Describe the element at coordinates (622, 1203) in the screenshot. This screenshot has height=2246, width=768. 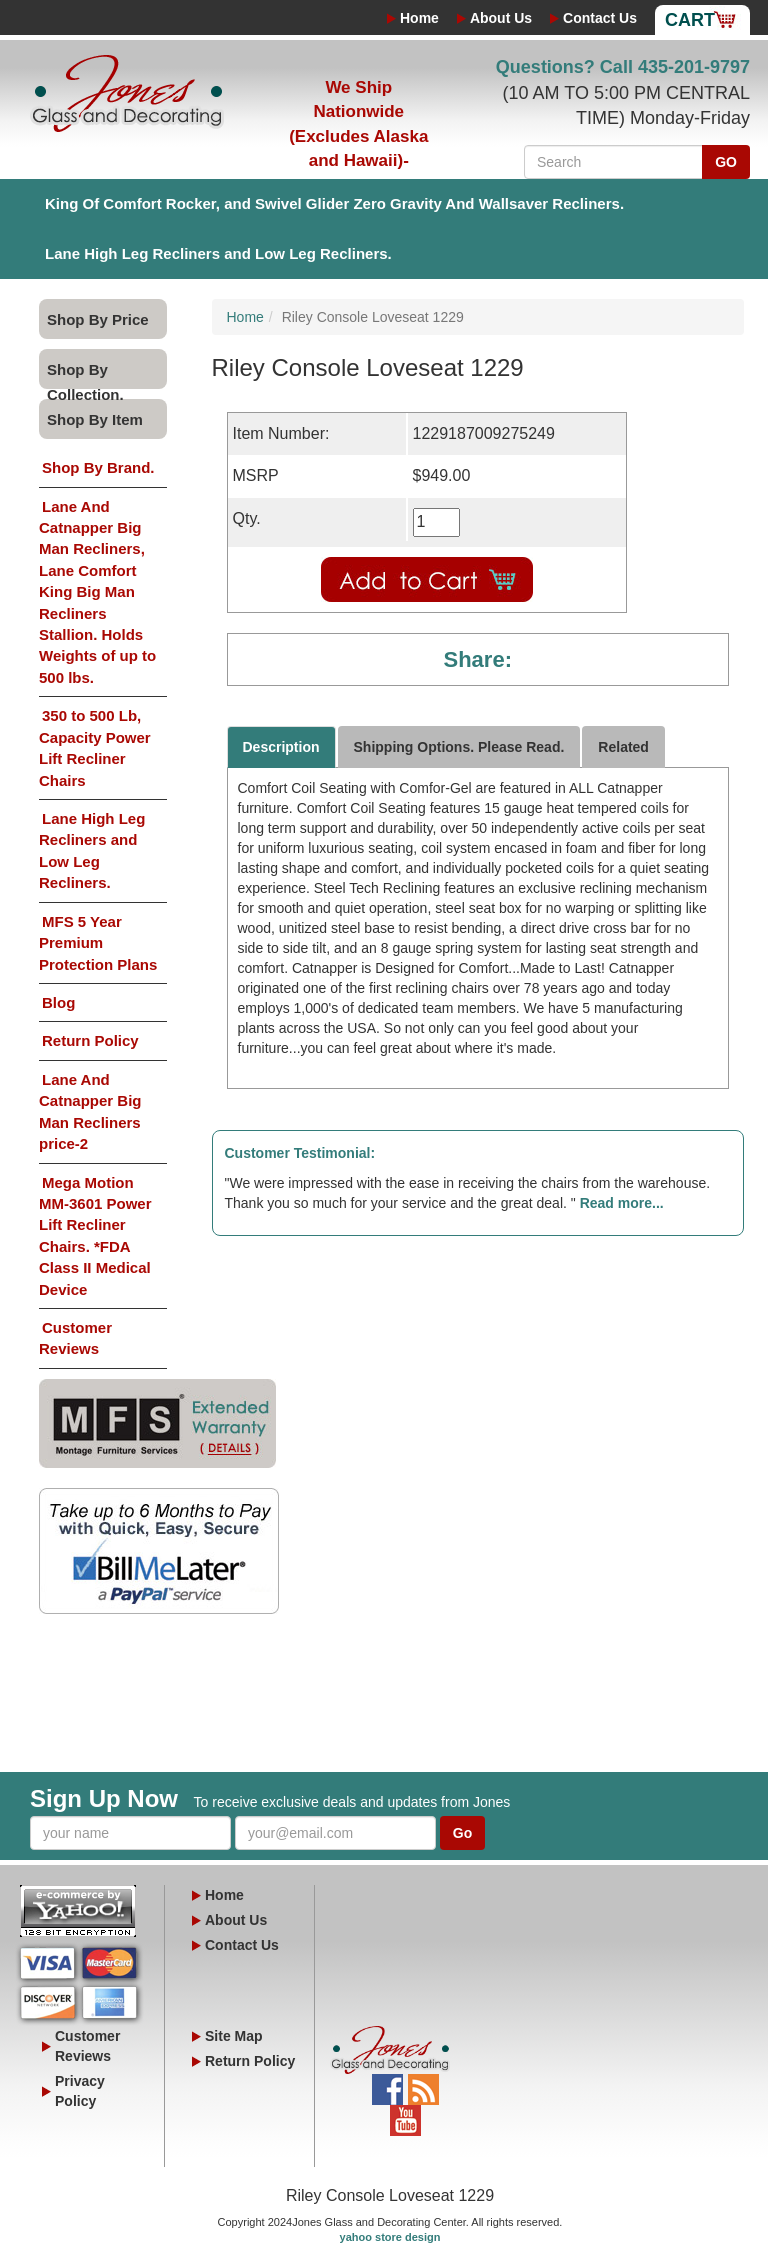
I see `Read more...` at that location.